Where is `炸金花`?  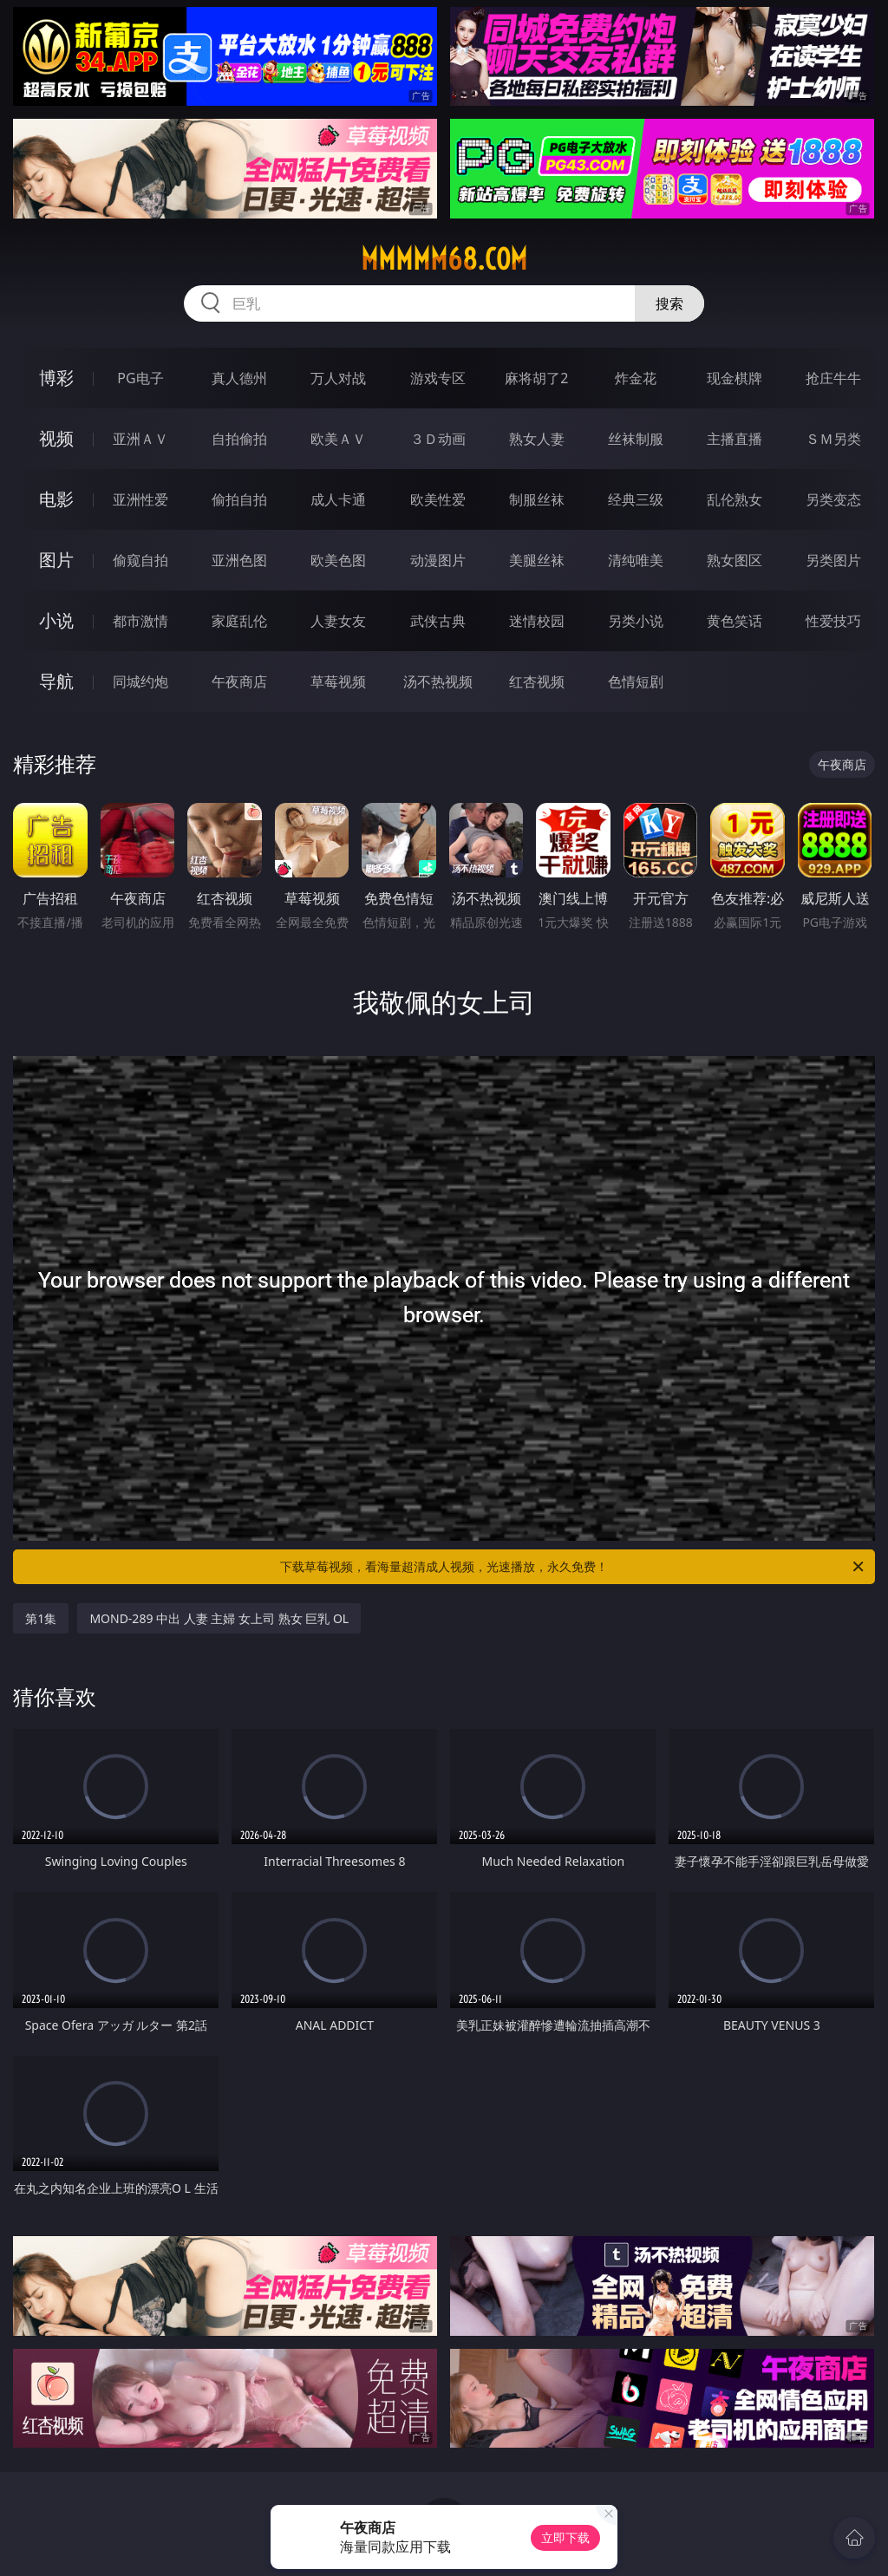
炸金花 is located at coordinates (635, 378).